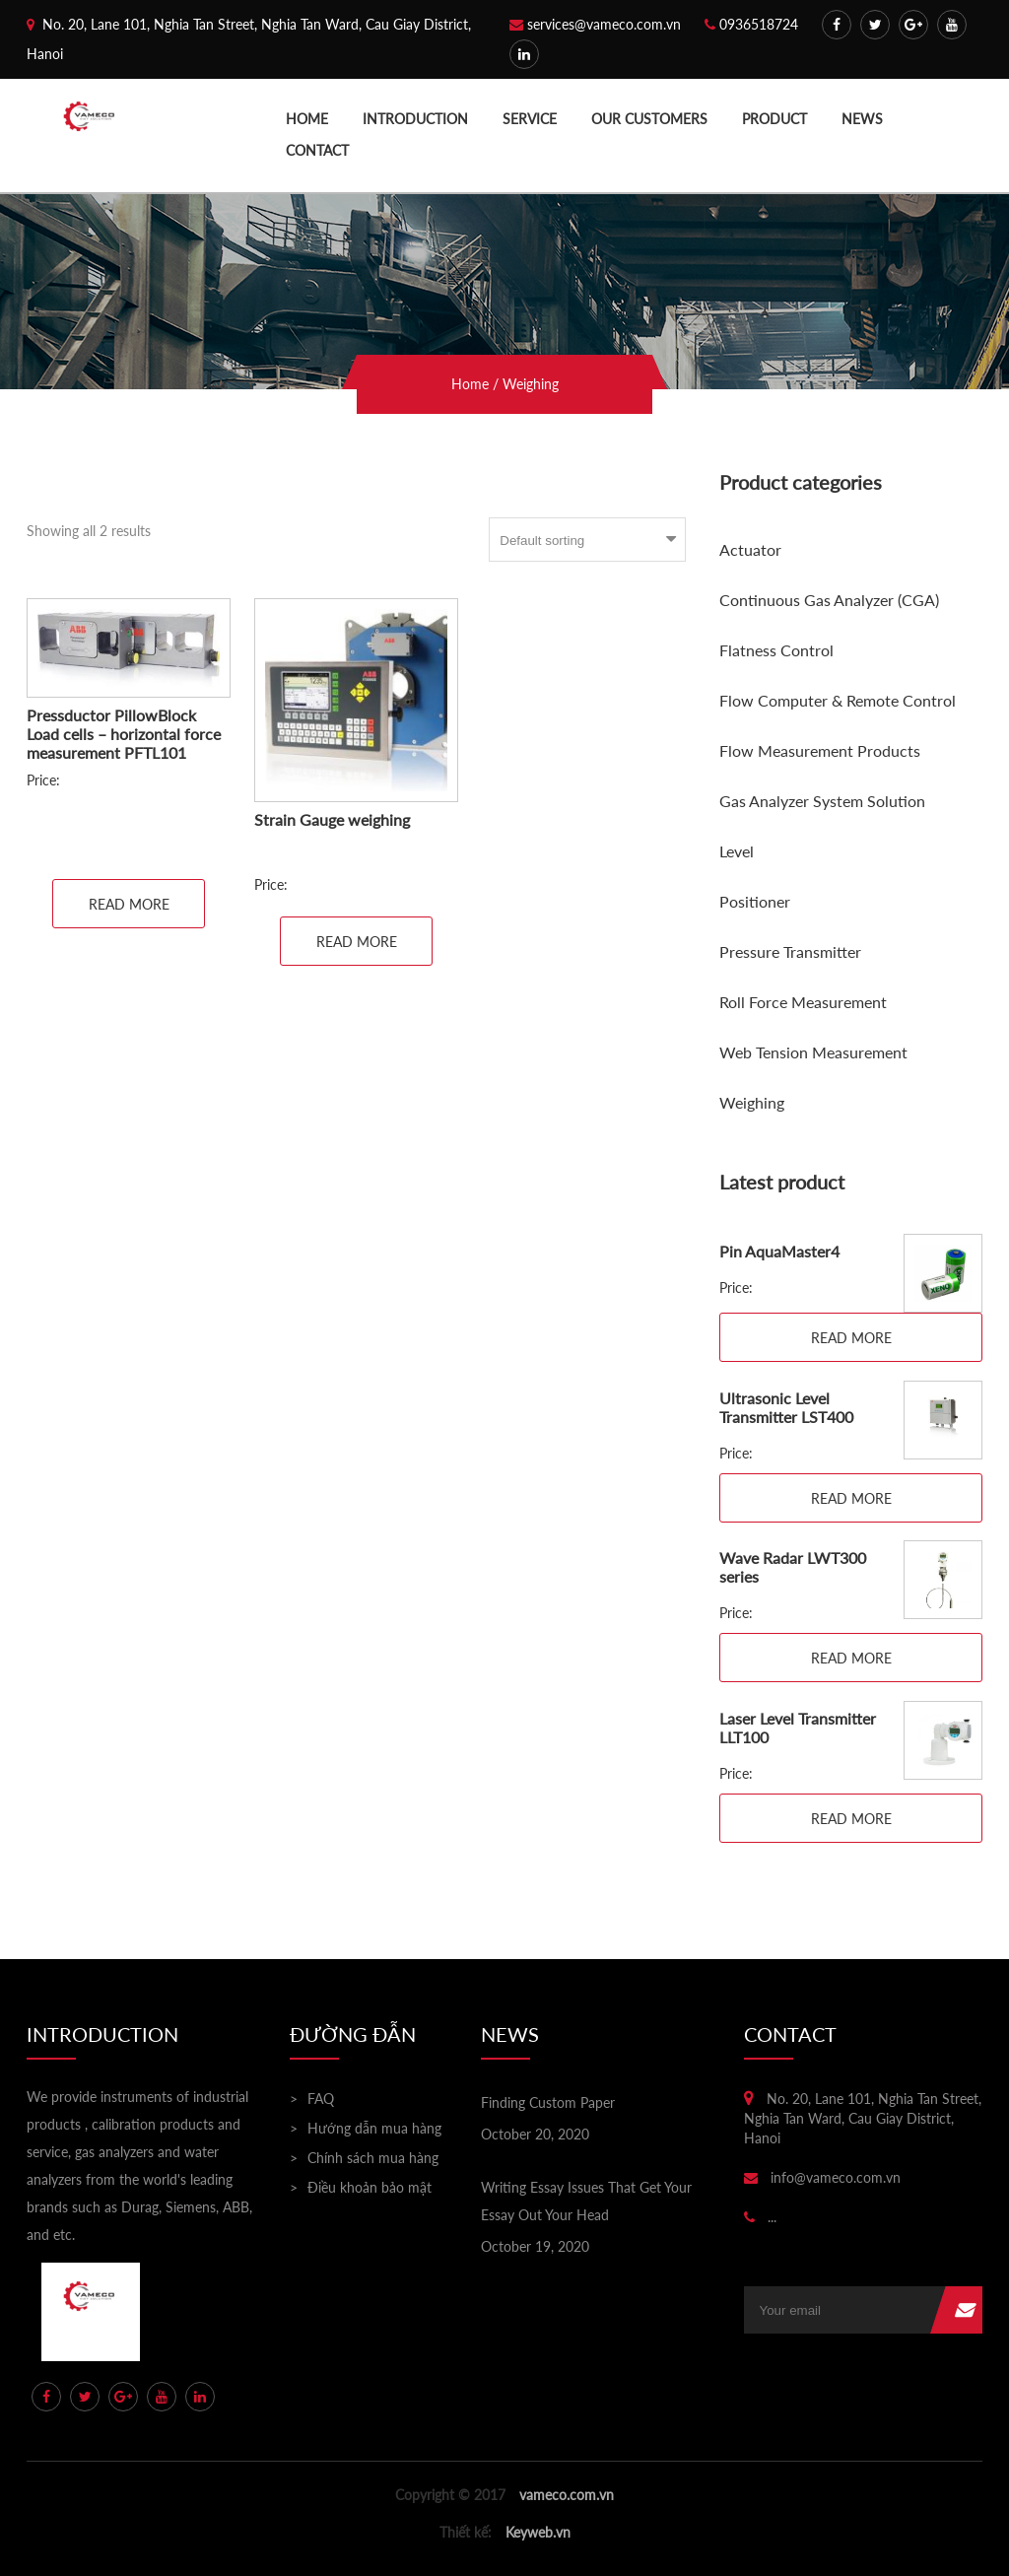 The width and height of the screenshot is (1009, 2576). Describe the element at coordinates (415, 118) in the screenshot. I see `Introduction` at that location.